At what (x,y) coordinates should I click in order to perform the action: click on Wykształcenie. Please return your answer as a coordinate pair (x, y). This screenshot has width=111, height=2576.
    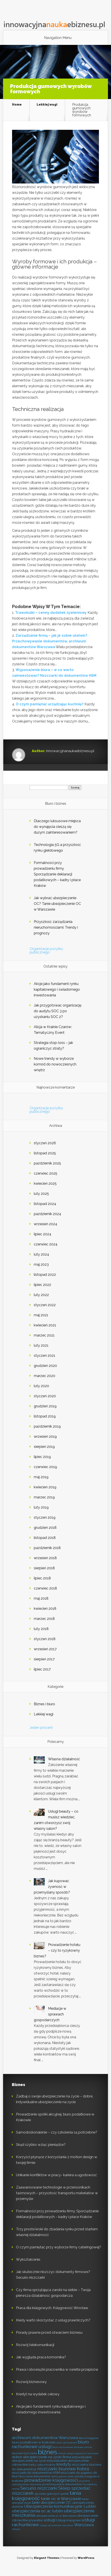
    Looking at the image, I should click on (28, 2266).